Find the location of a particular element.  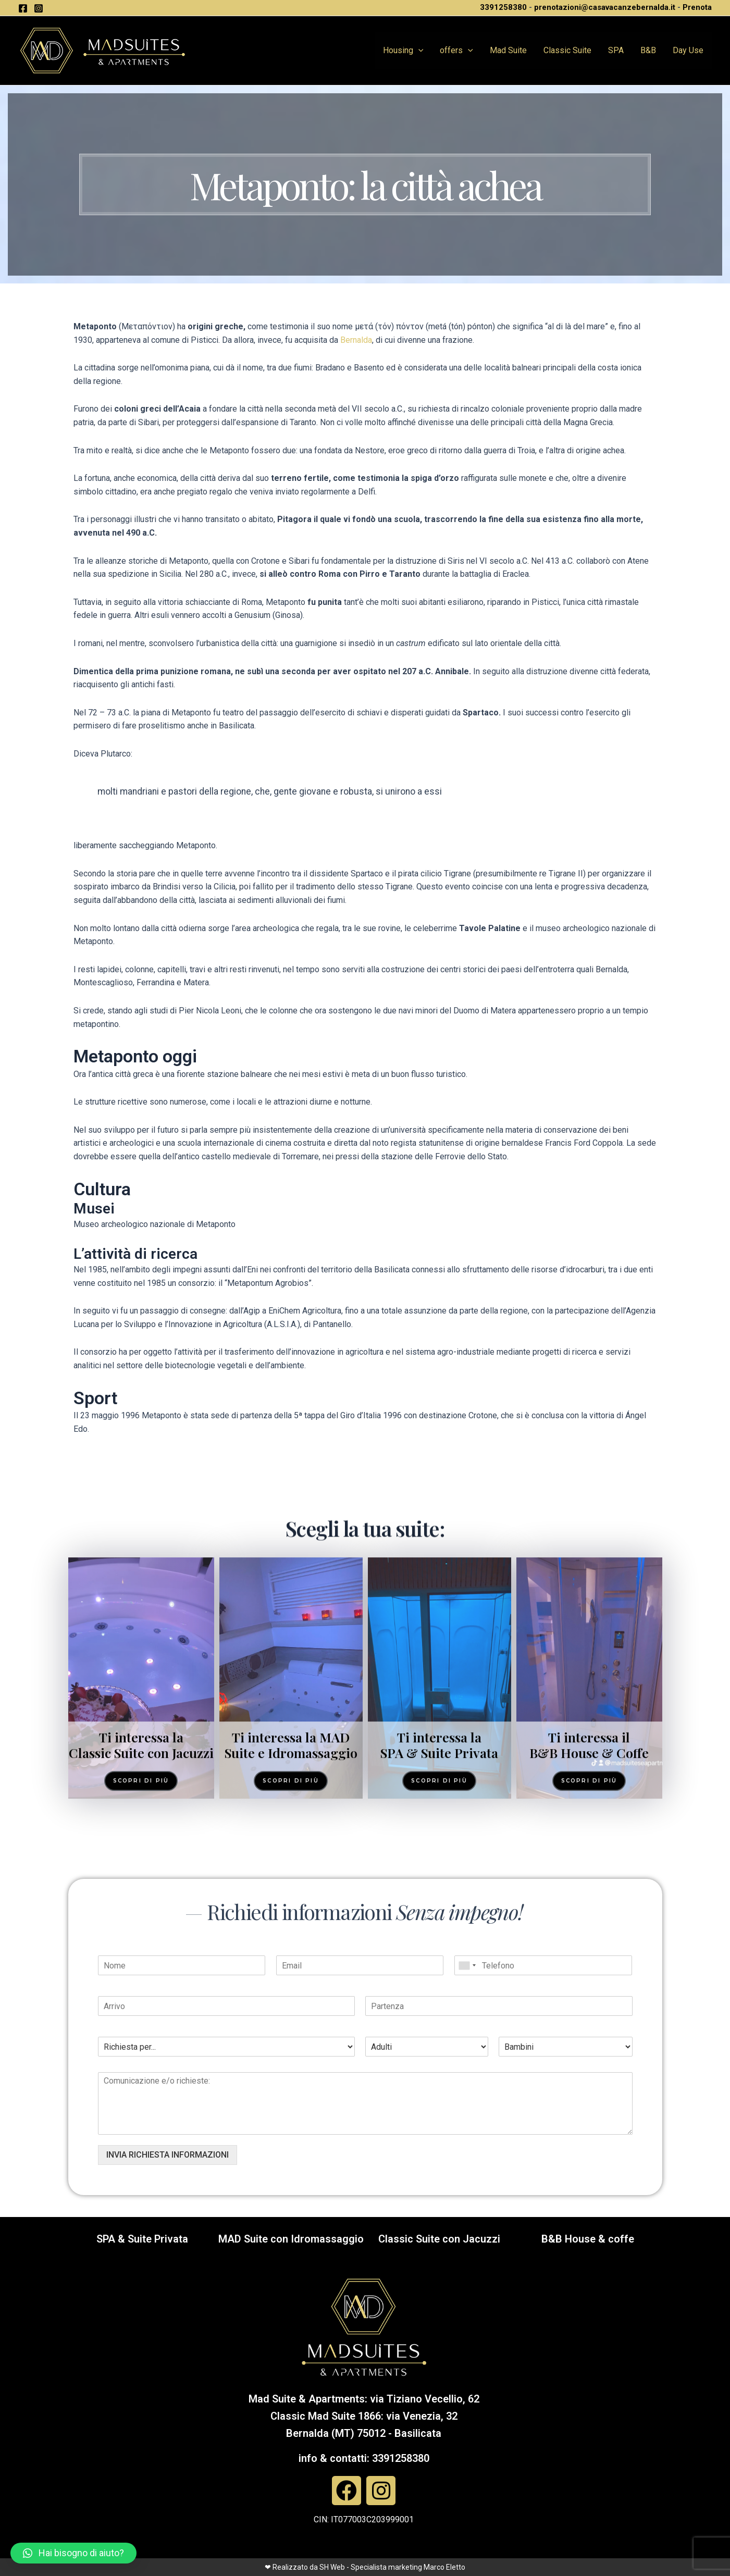

[Facebook] is located at coordinates (23, 8).